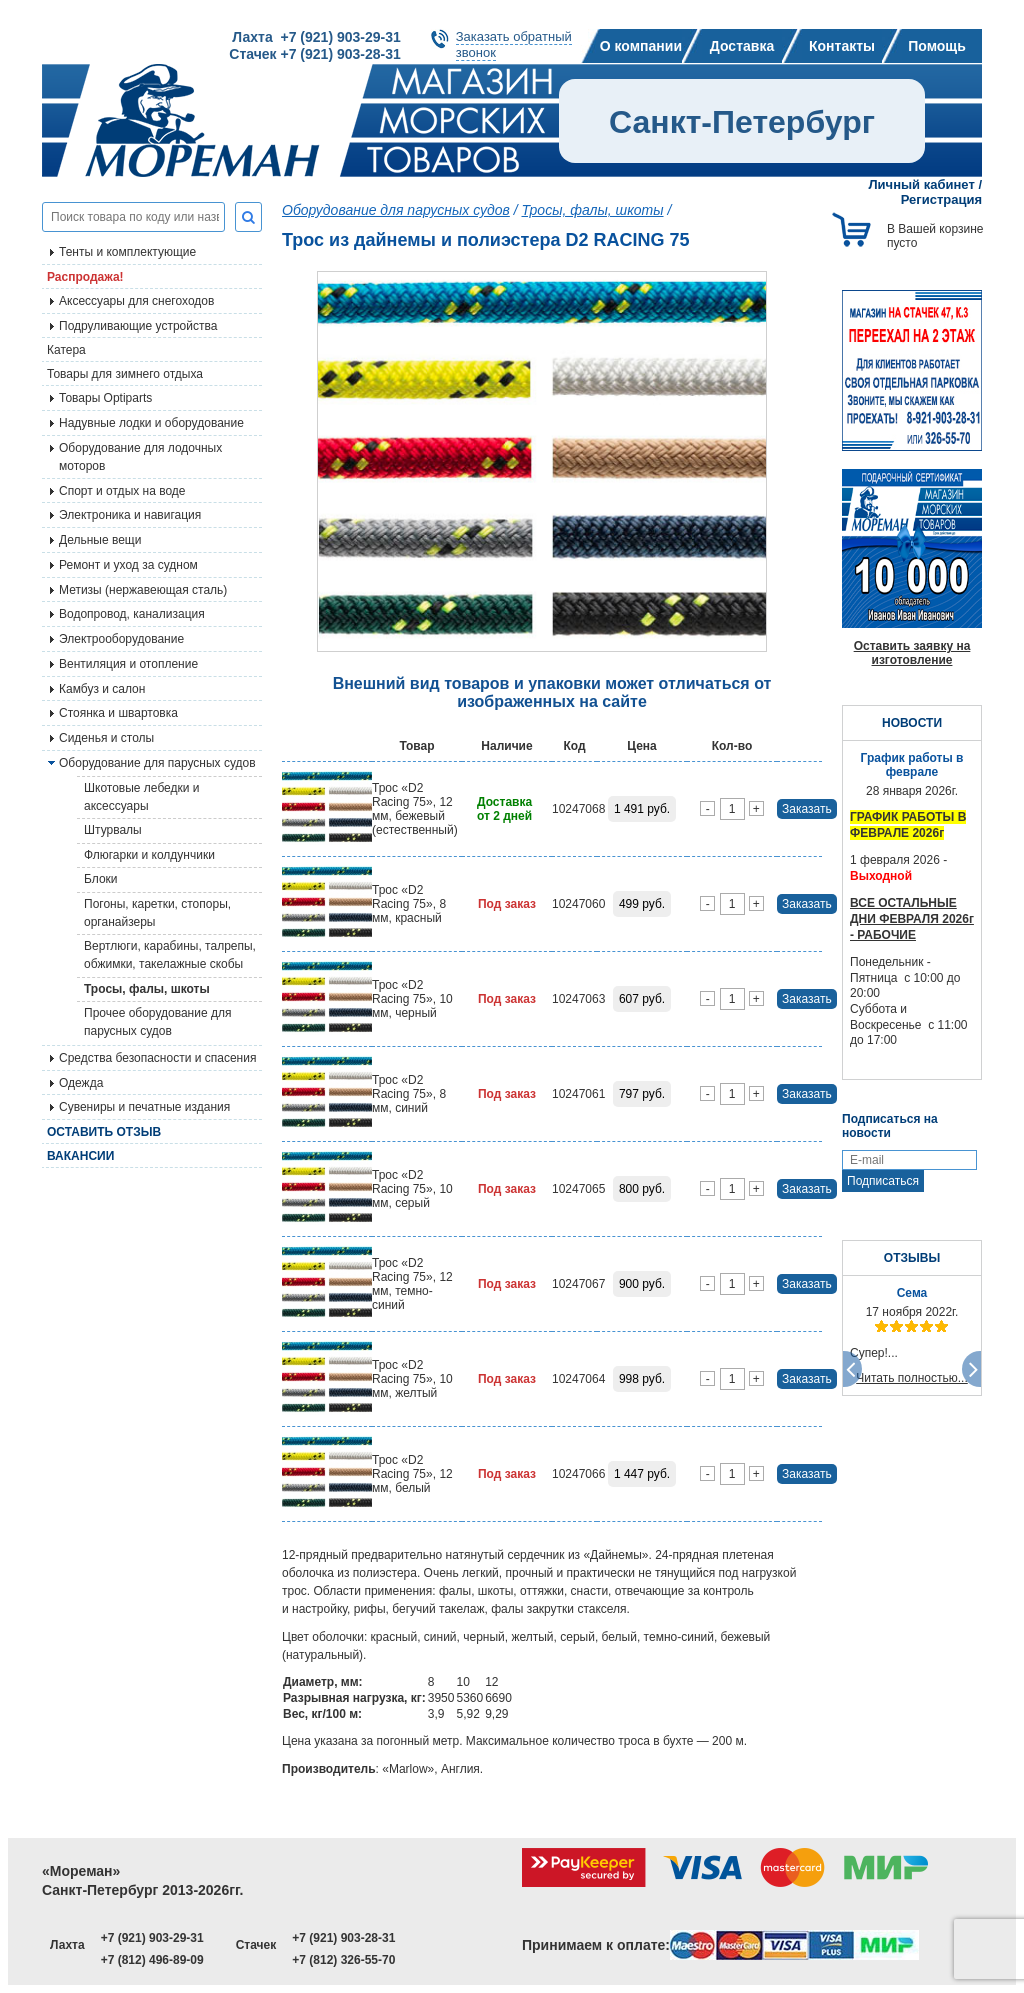 This screenshot has width=1024, height=1993. Describe the element at coordinates (151, 423) in the screenshot. I see `Надувные лодки и оборудование` at that location.